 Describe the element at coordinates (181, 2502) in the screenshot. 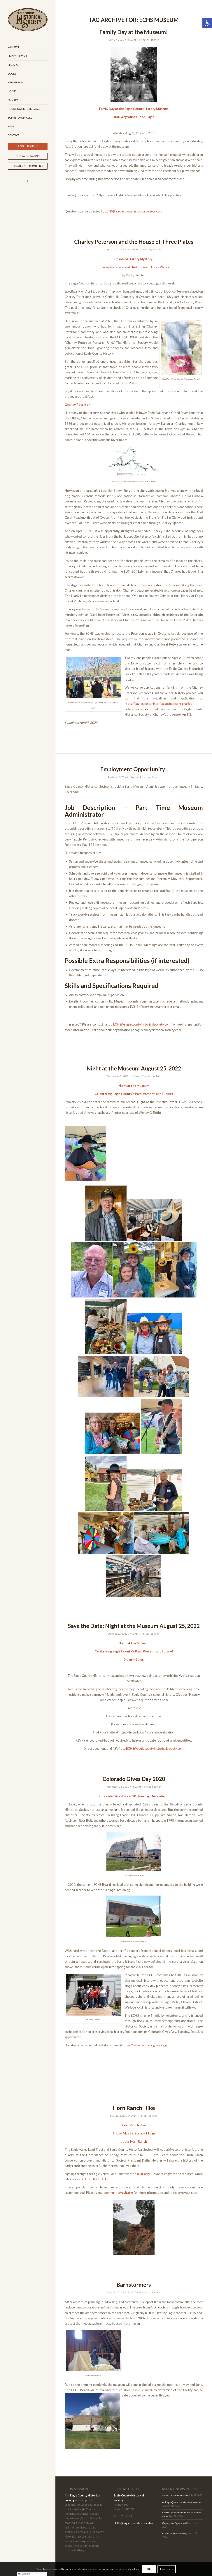

I see `Gulling Offerson and The Giant Potatoes` at that location.